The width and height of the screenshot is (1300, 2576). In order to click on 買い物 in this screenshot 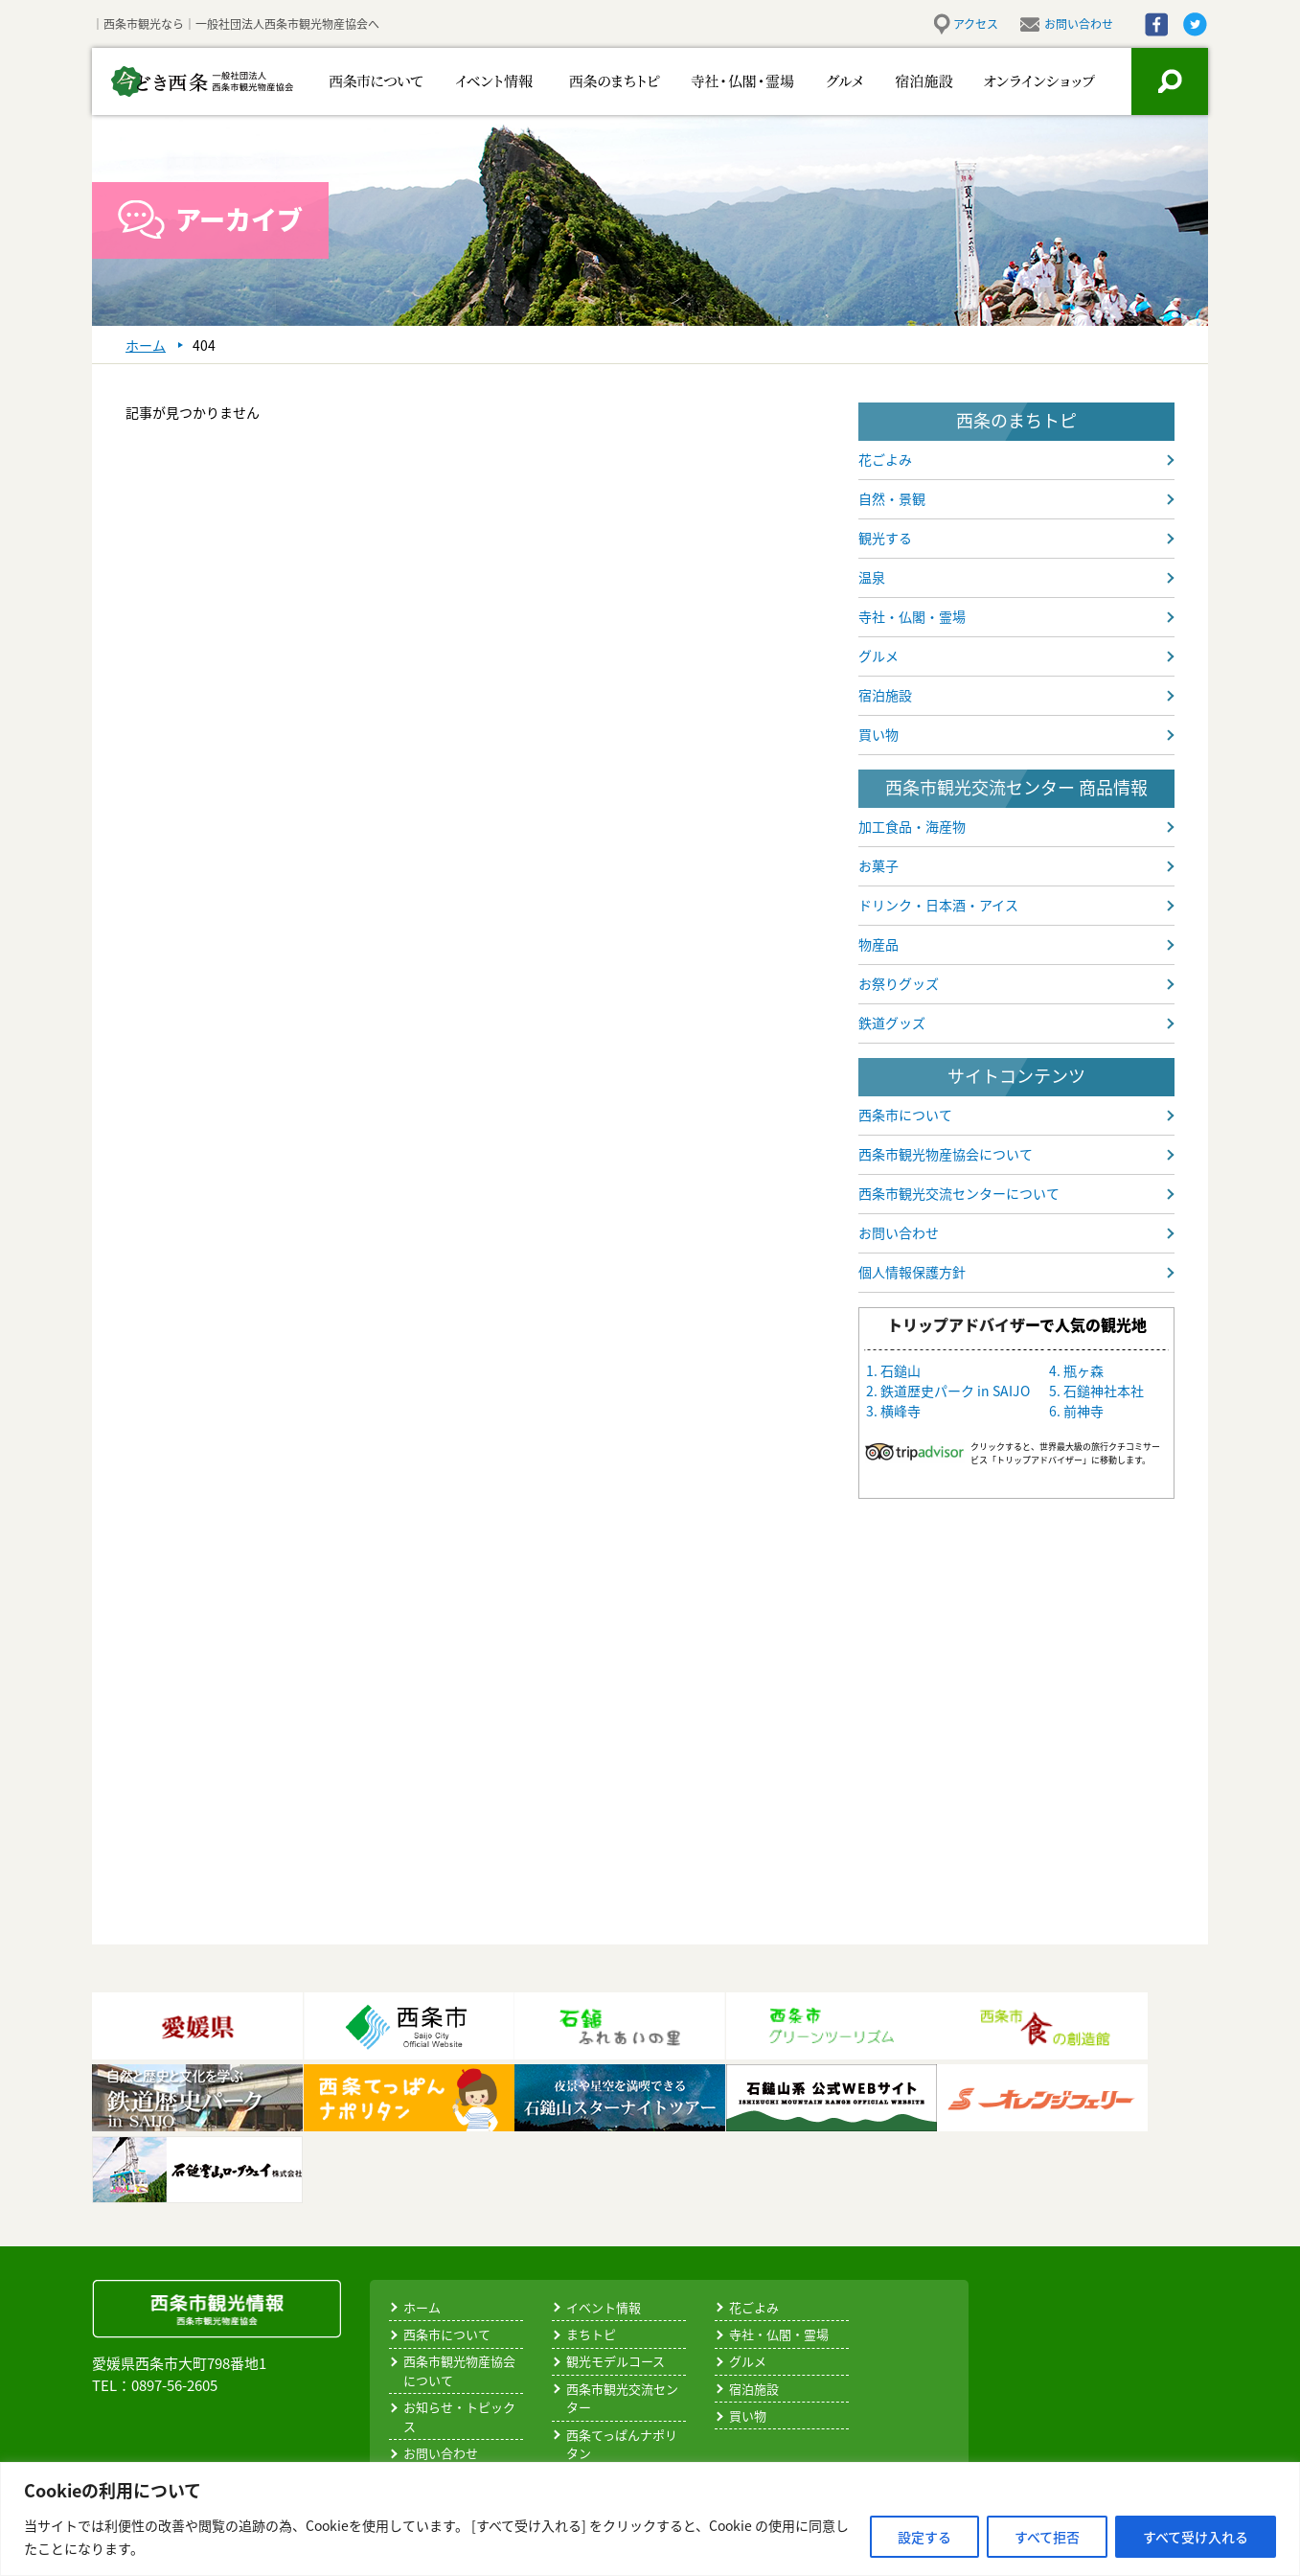, I will do `click(878, 734)`.